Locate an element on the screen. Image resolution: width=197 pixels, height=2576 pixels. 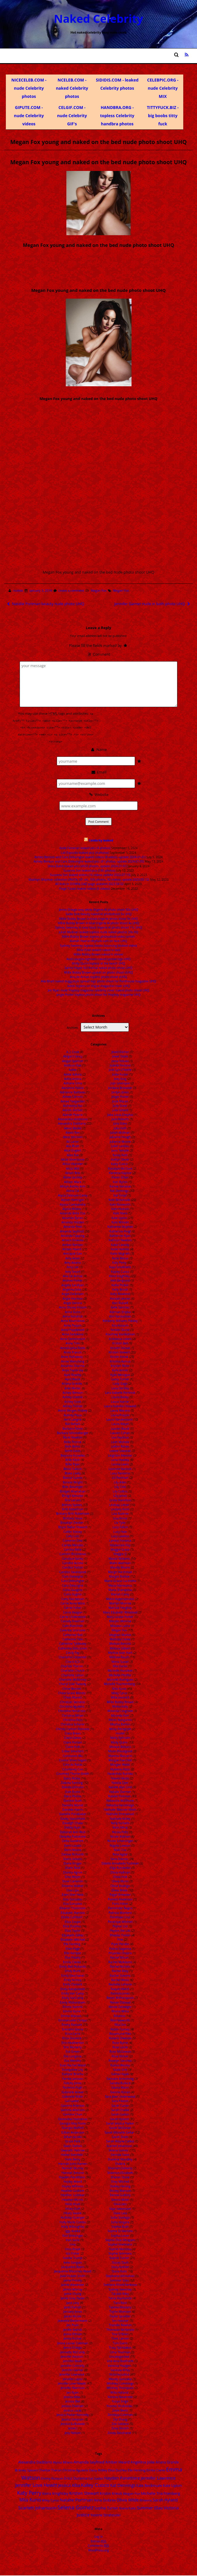
Uma Thurman is located at coordinates (120, 2351).